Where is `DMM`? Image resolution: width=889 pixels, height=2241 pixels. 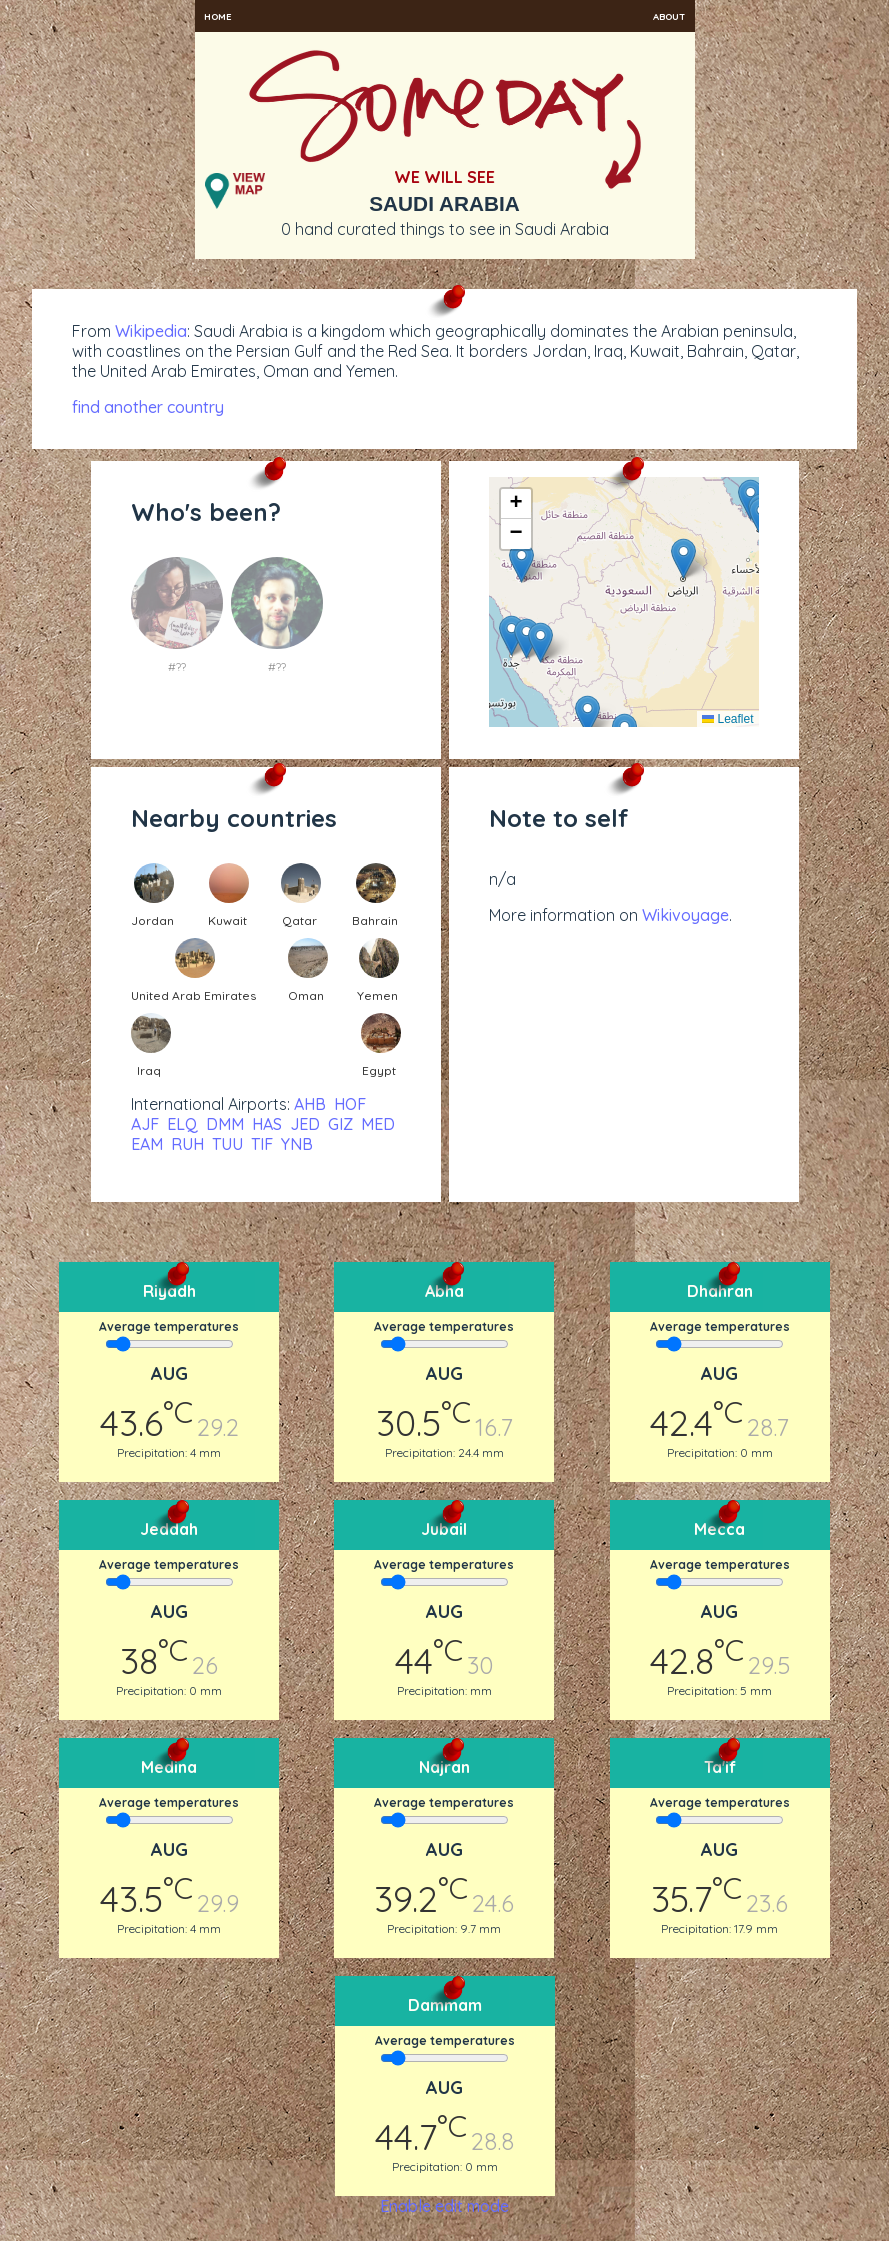
DMM is located at coordinates (225, 1124).